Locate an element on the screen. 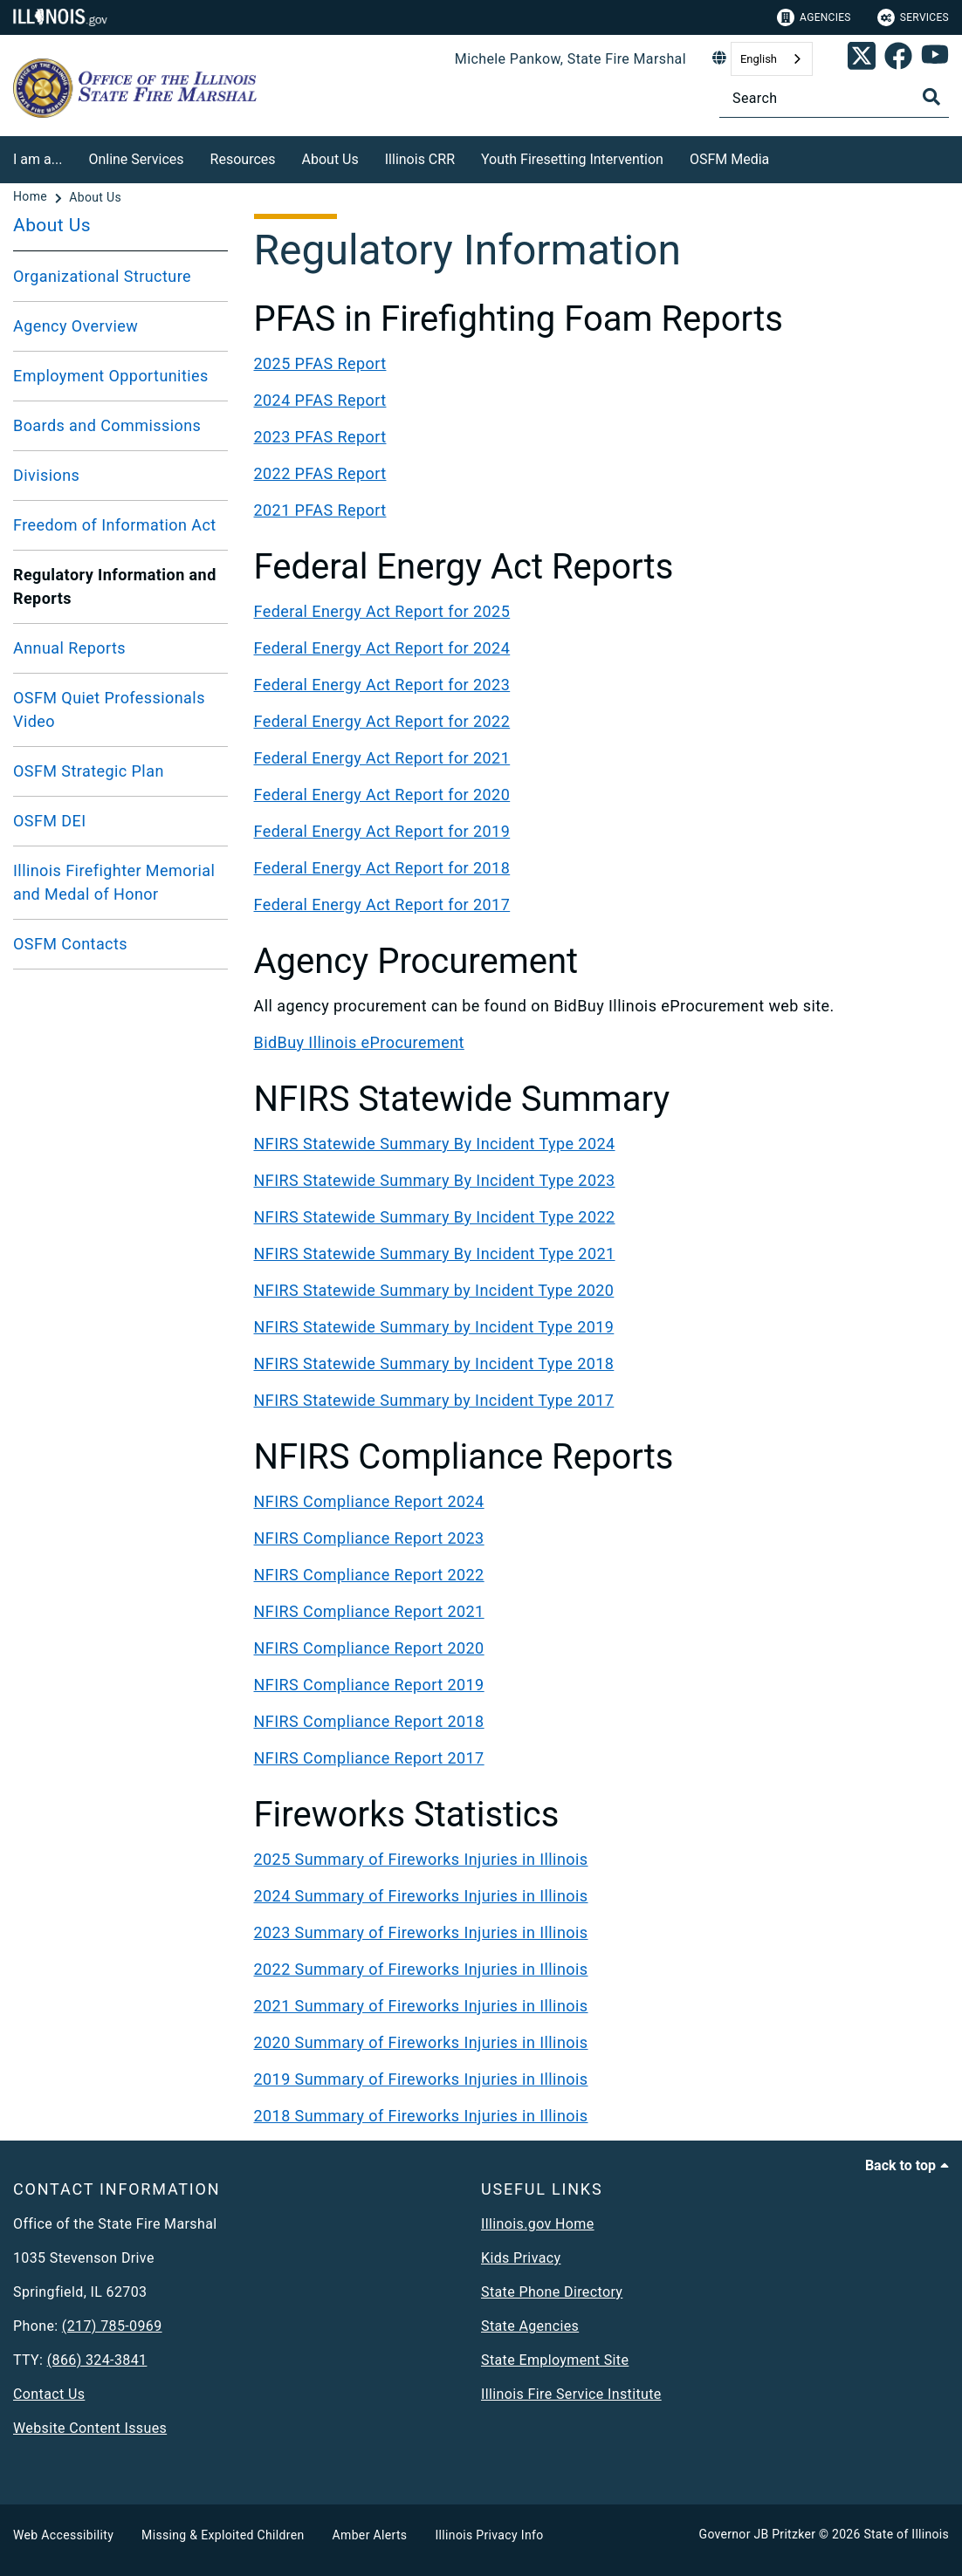 Image resolution: width=962 pixels, height=2576 pixels. NFIRS Statewide Summary by Incident Type 2018 is located at coordinates (434, 1363).